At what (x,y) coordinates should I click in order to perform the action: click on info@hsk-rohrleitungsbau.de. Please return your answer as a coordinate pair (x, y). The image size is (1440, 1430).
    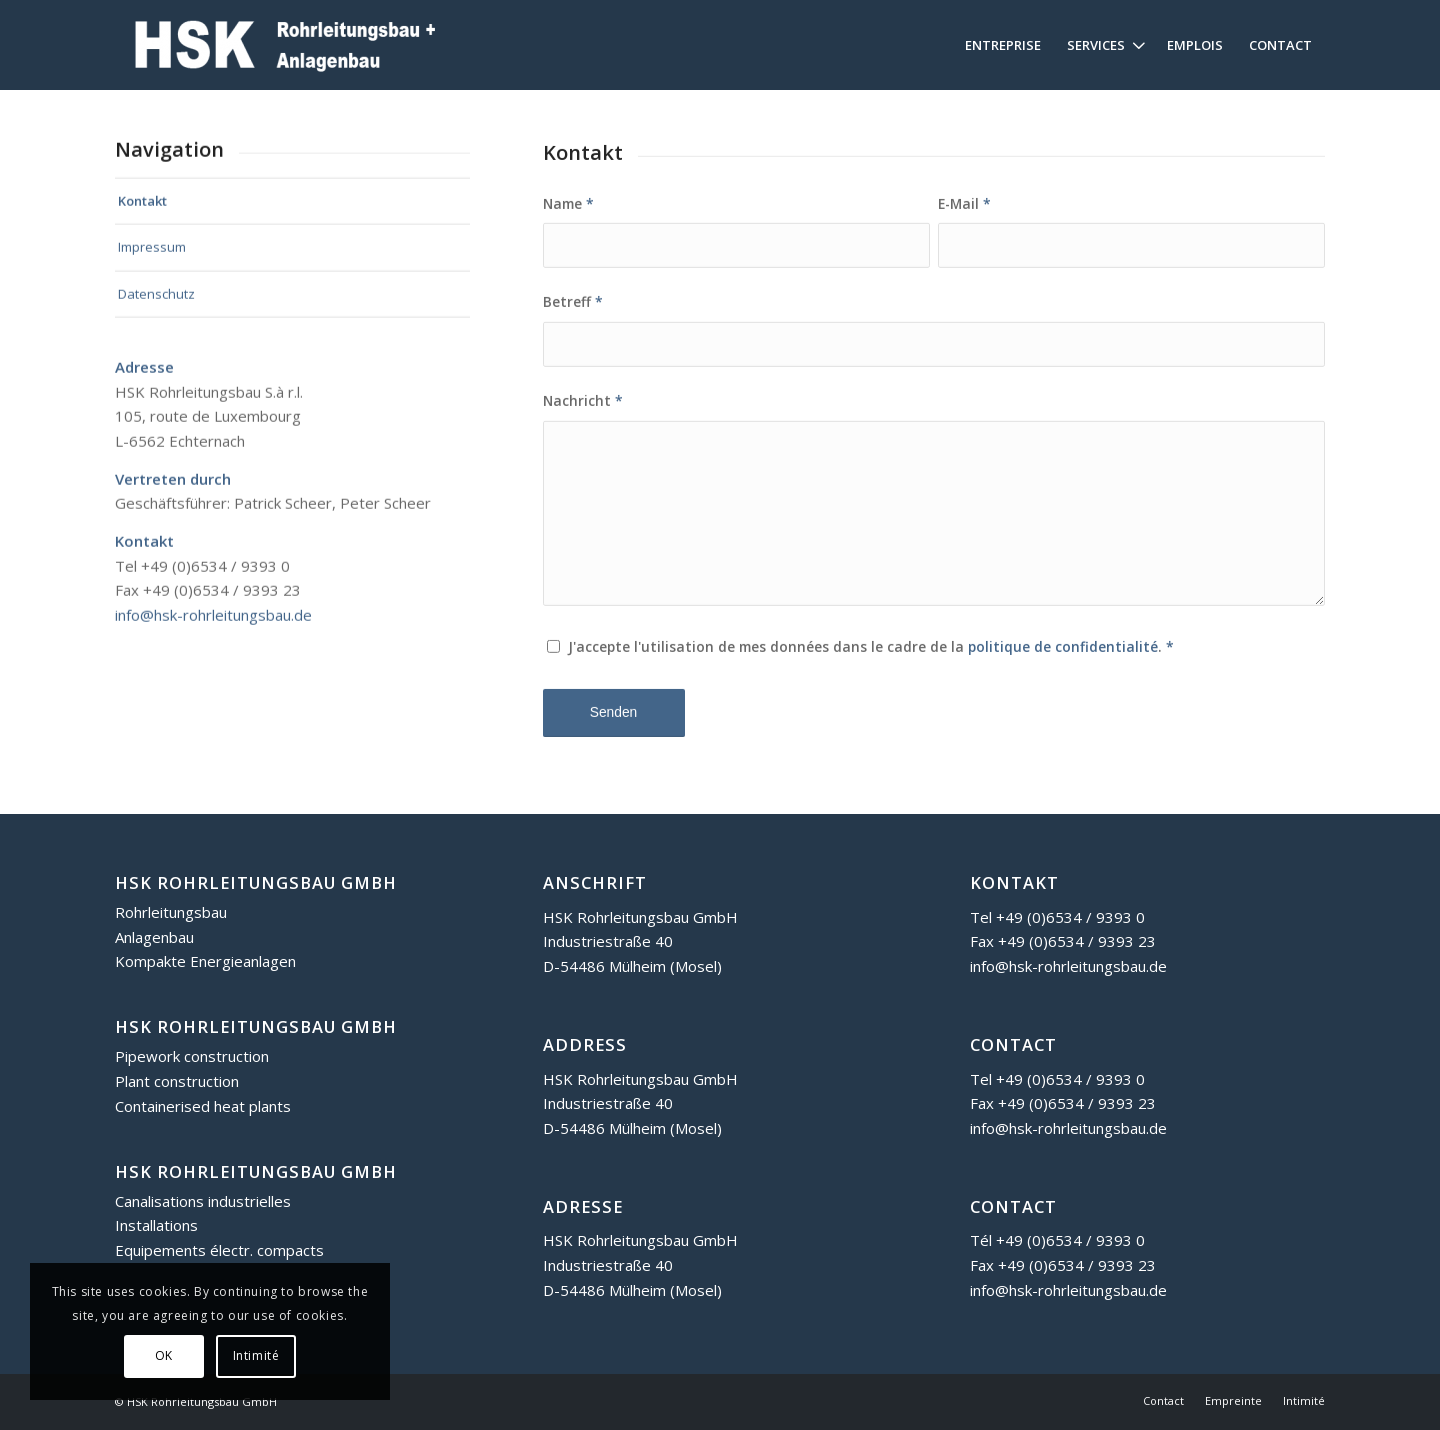
    Looking at the image, I should click on (213, 623).